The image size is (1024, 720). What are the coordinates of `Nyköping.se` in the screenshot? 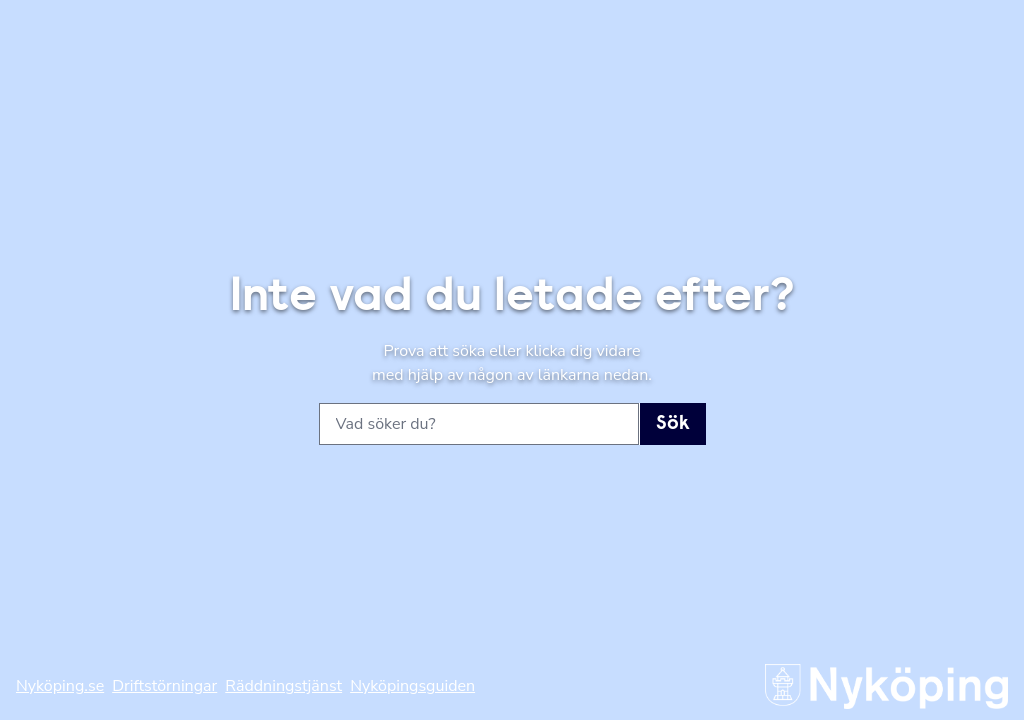 It's located at (60, 686).